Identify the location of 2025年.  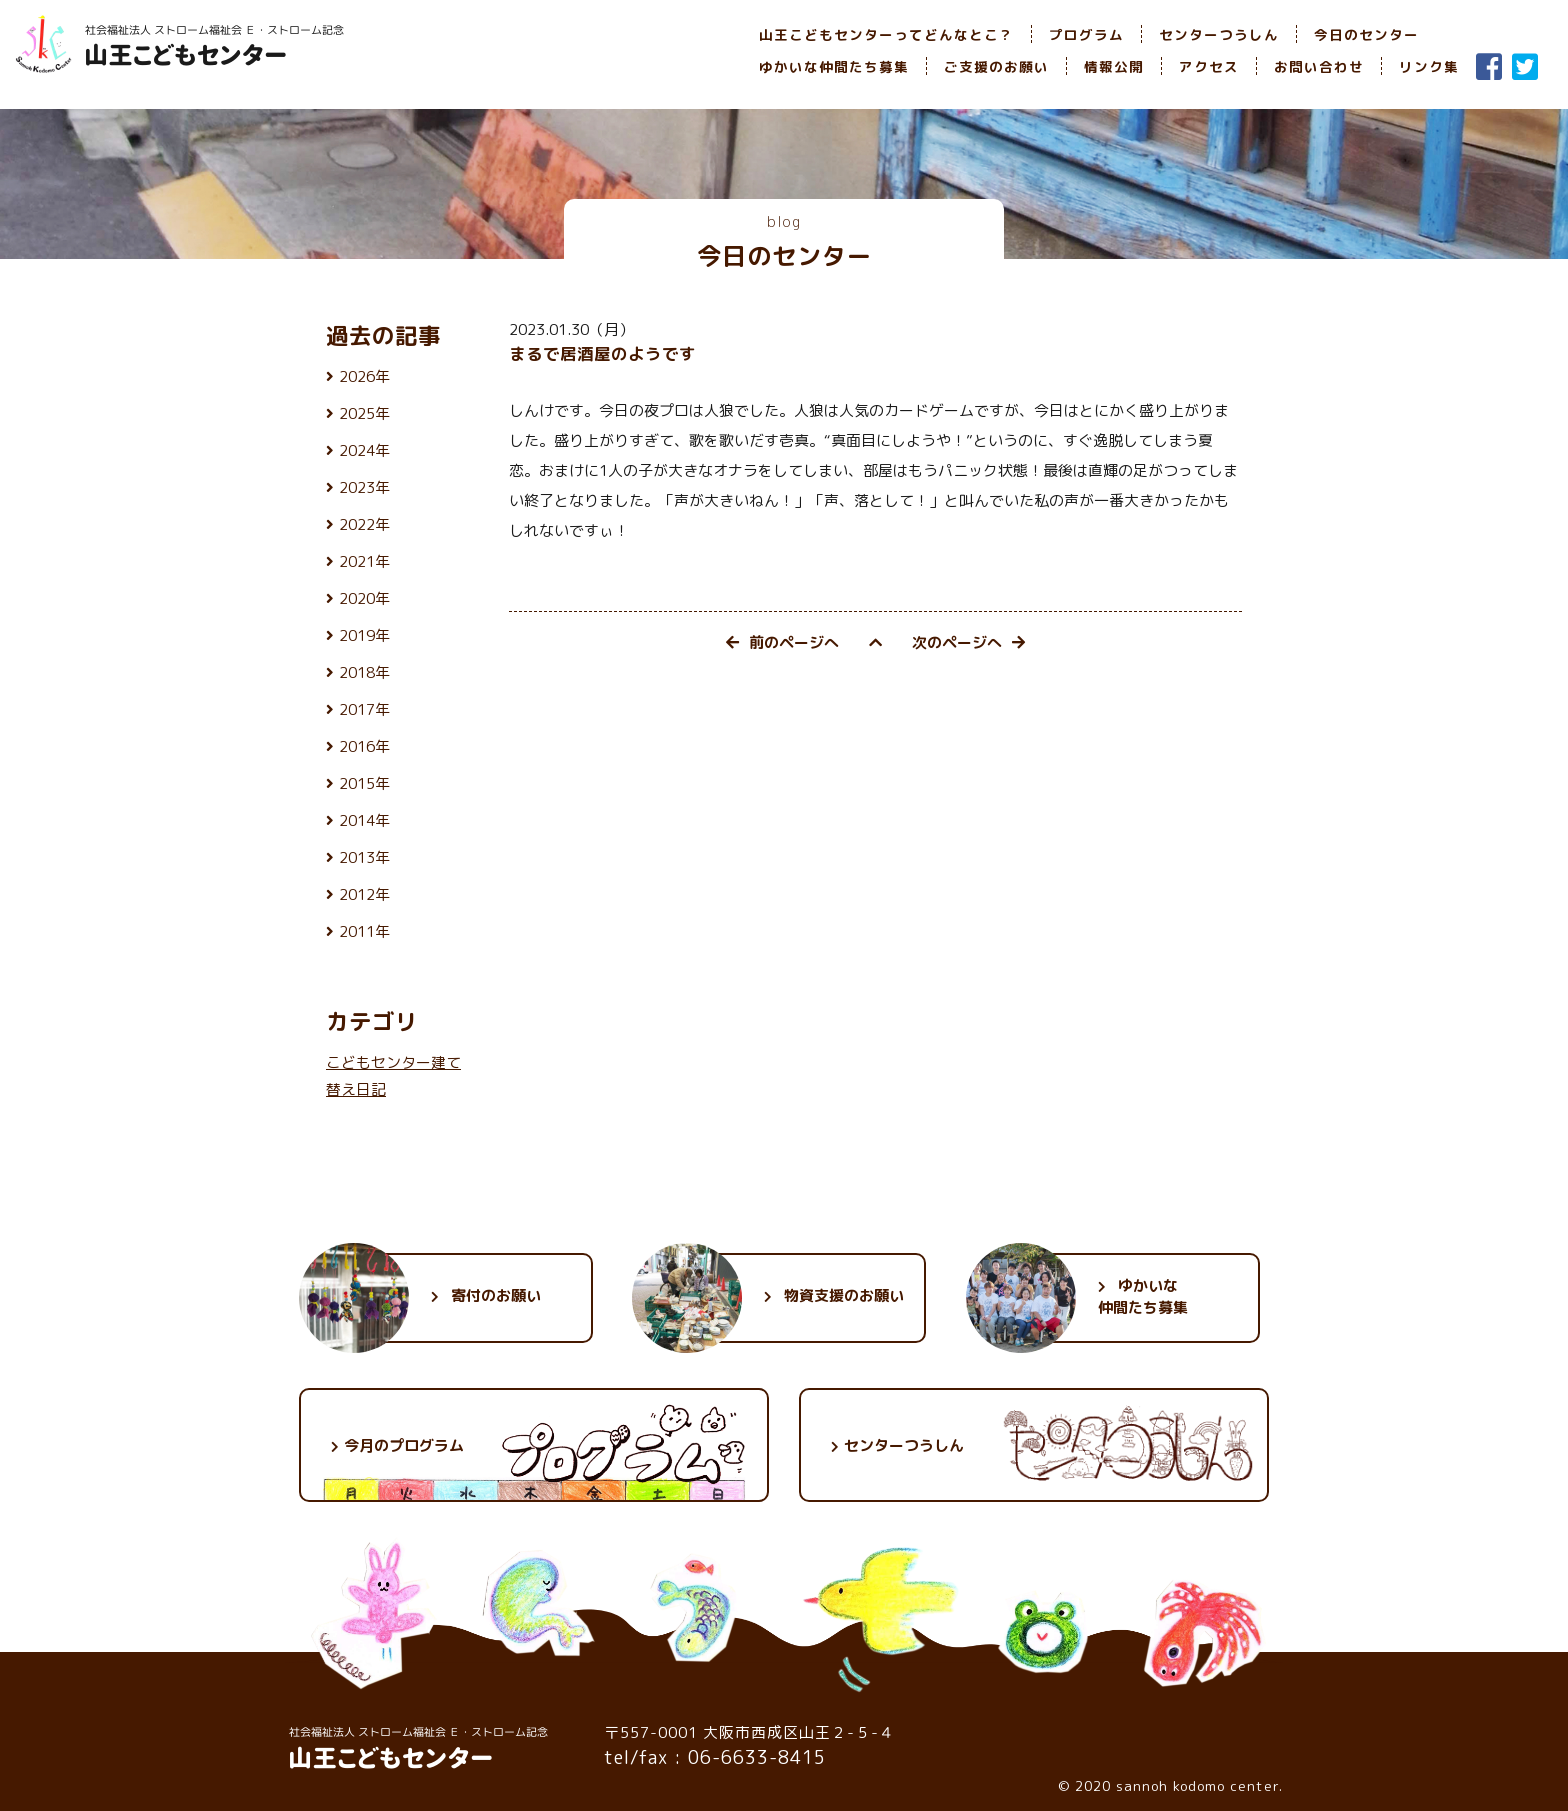
(364, 413).